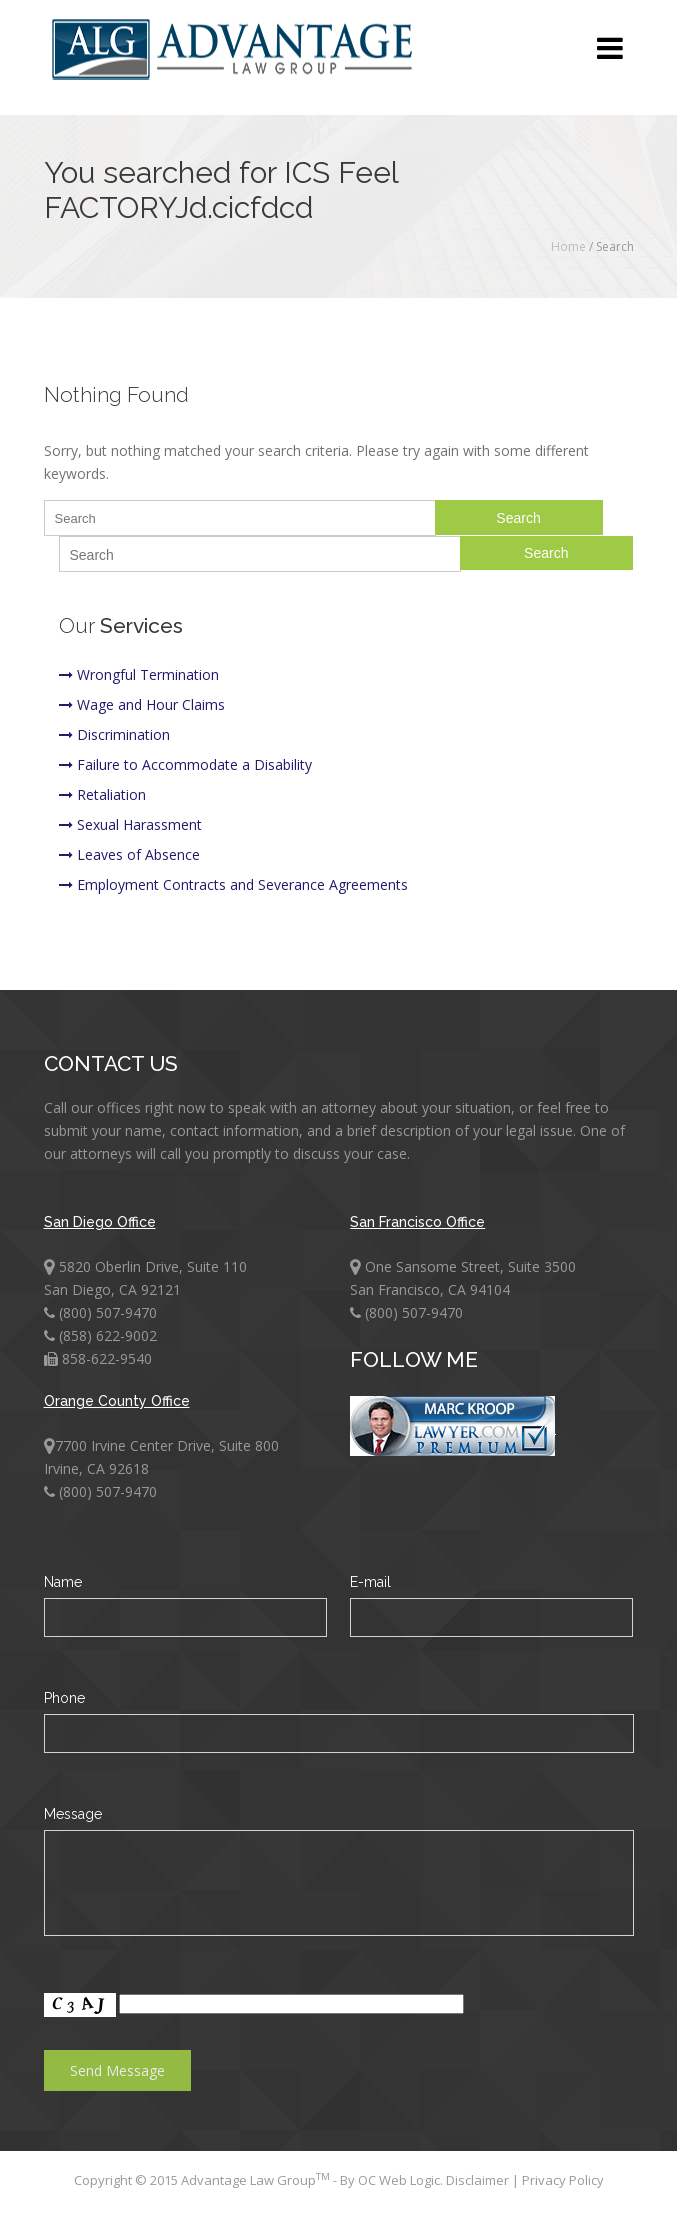 This screenshot has width=677, height=2213. I want to click on Disclaimer, so click(479, 2180).